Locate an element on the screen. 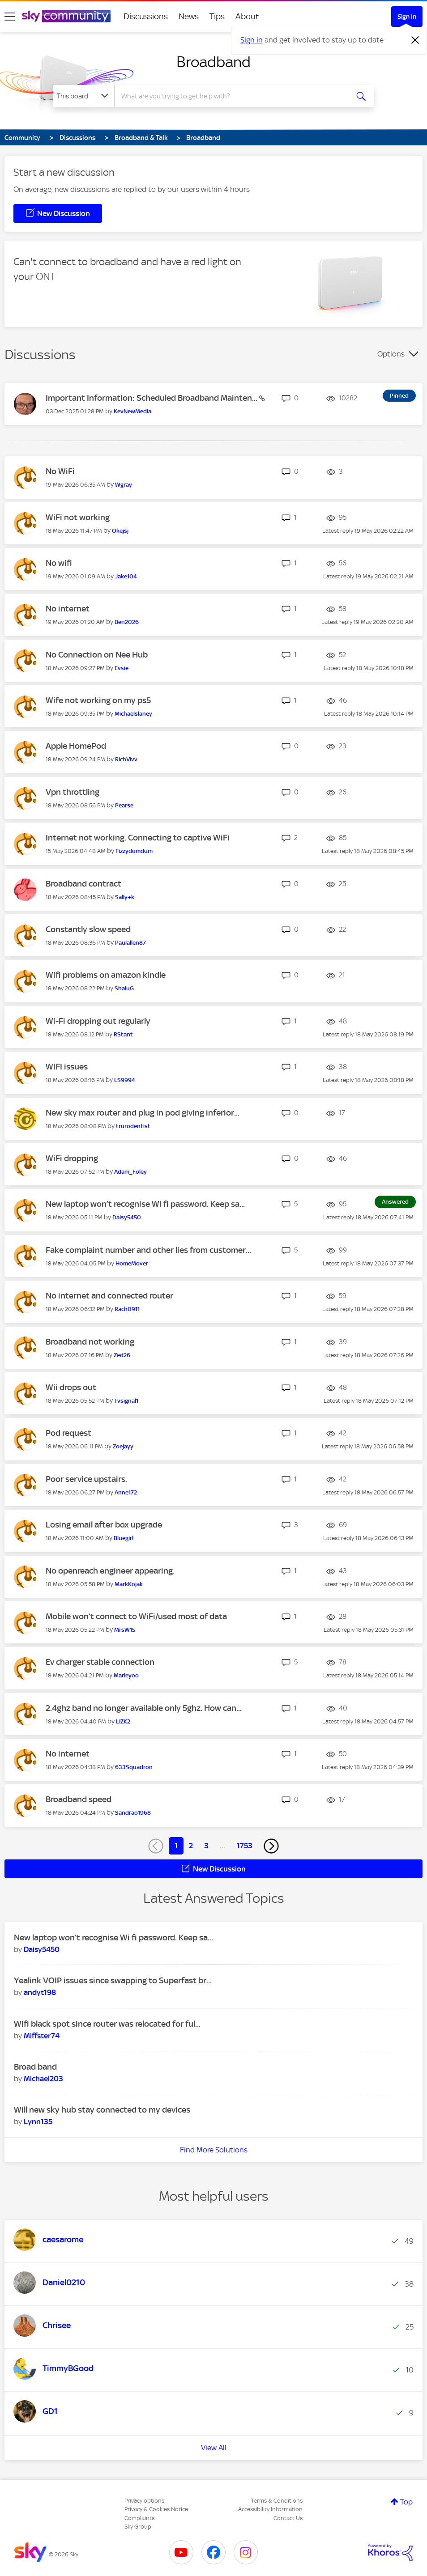 This screenshot has height=2576, width=427. [View Profile of Michaelslaney] is located at coordinates (133, 713).